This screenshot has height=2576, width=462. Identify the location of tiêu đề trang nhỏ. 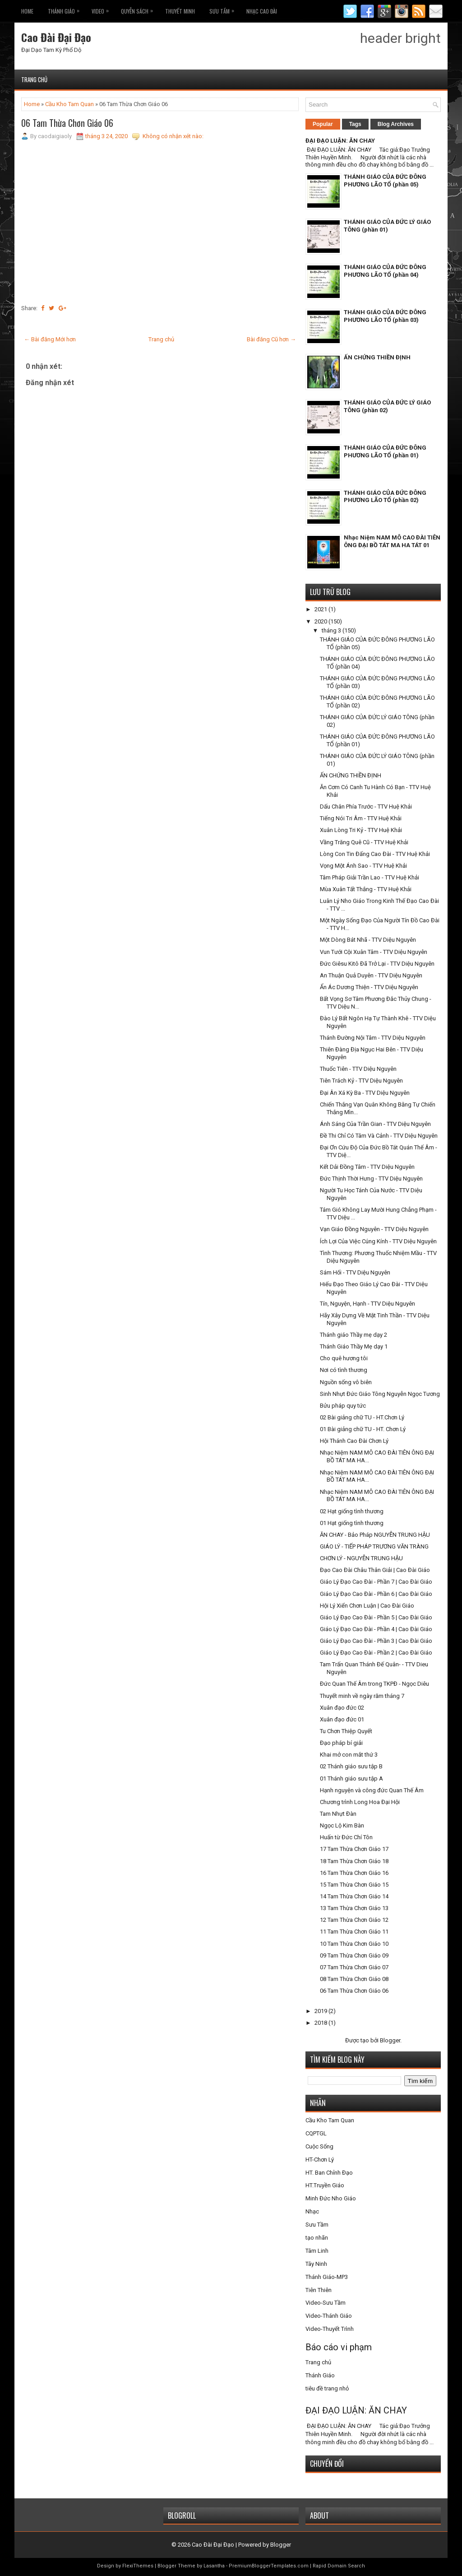
(327, 2388).